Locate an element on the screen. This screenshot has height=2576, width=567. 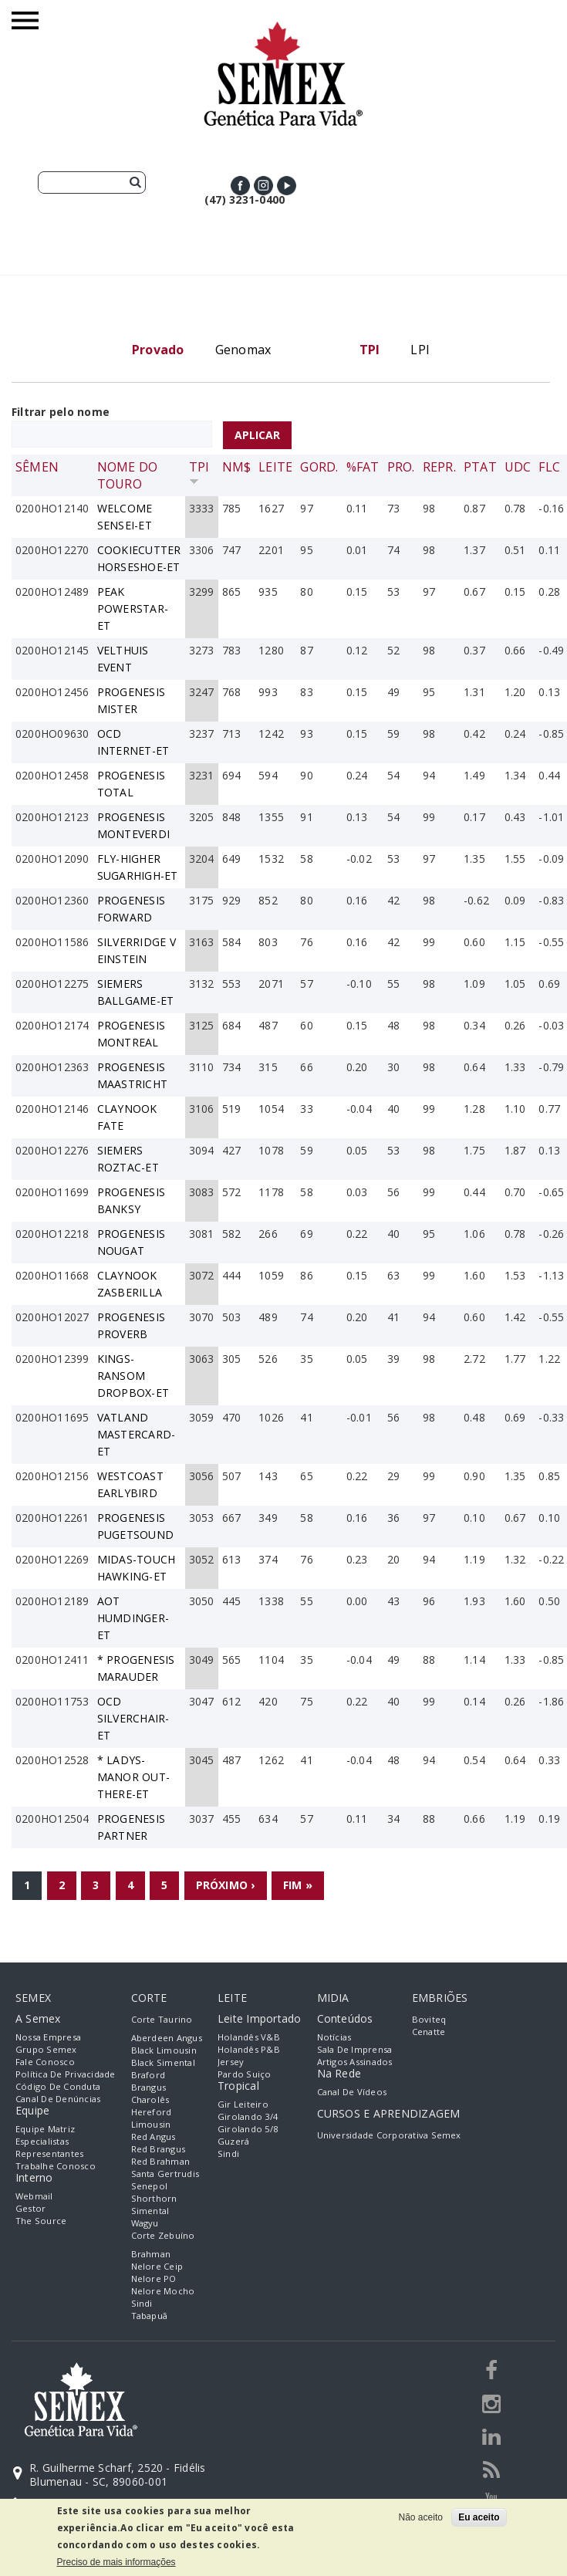
Artigos Assinados is located at coordinates (355, 2061).